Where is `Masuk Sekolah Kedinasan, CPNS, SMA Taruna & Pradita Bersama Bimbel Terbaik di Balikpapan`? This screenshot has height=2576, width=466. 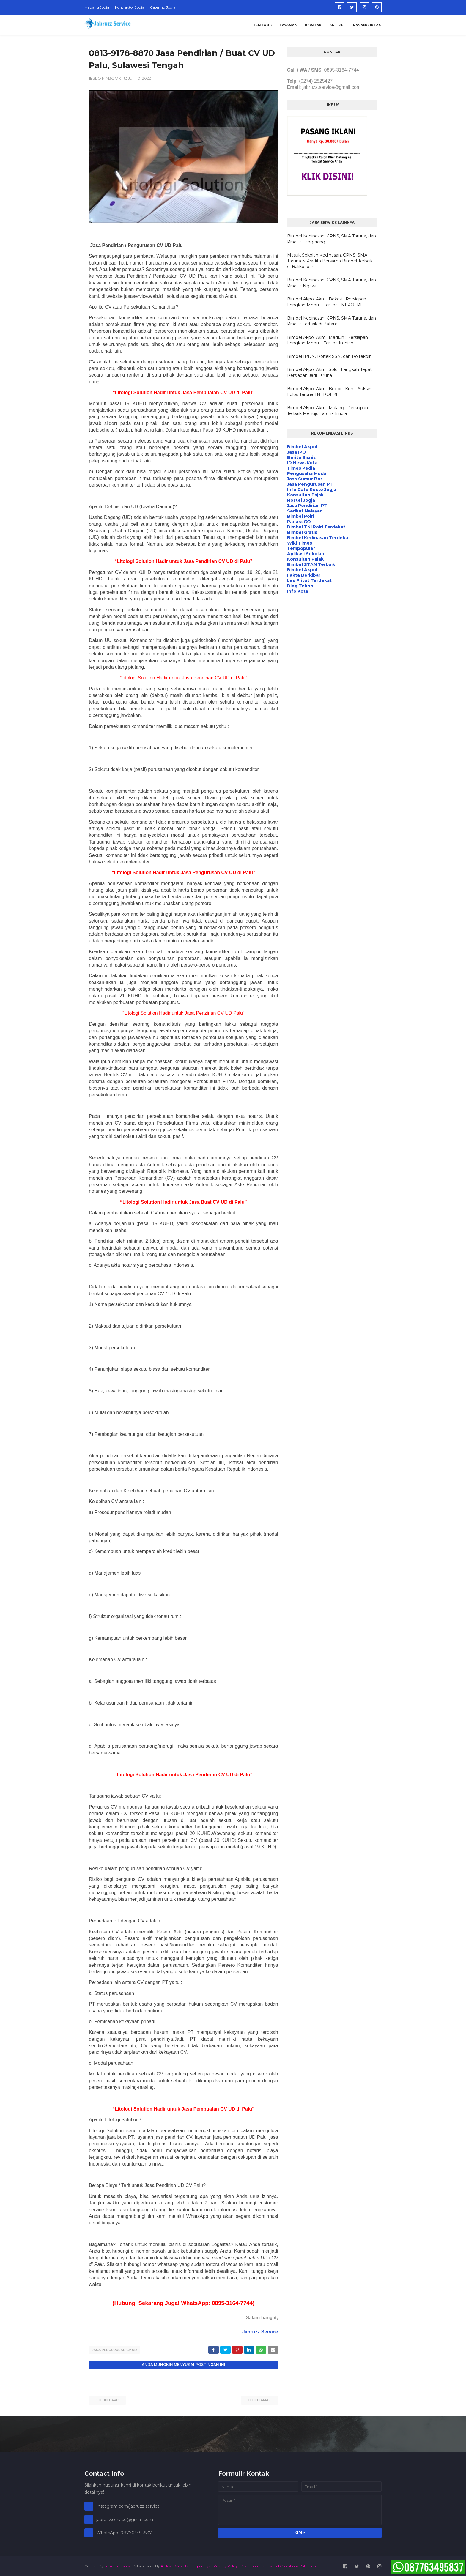 Masuk Sekolah Kedinasan, CPNS, SMA Taruna & Pradita Bersama Bimbel Terbaik di Balikpapan is located at coordinates (330, 260).